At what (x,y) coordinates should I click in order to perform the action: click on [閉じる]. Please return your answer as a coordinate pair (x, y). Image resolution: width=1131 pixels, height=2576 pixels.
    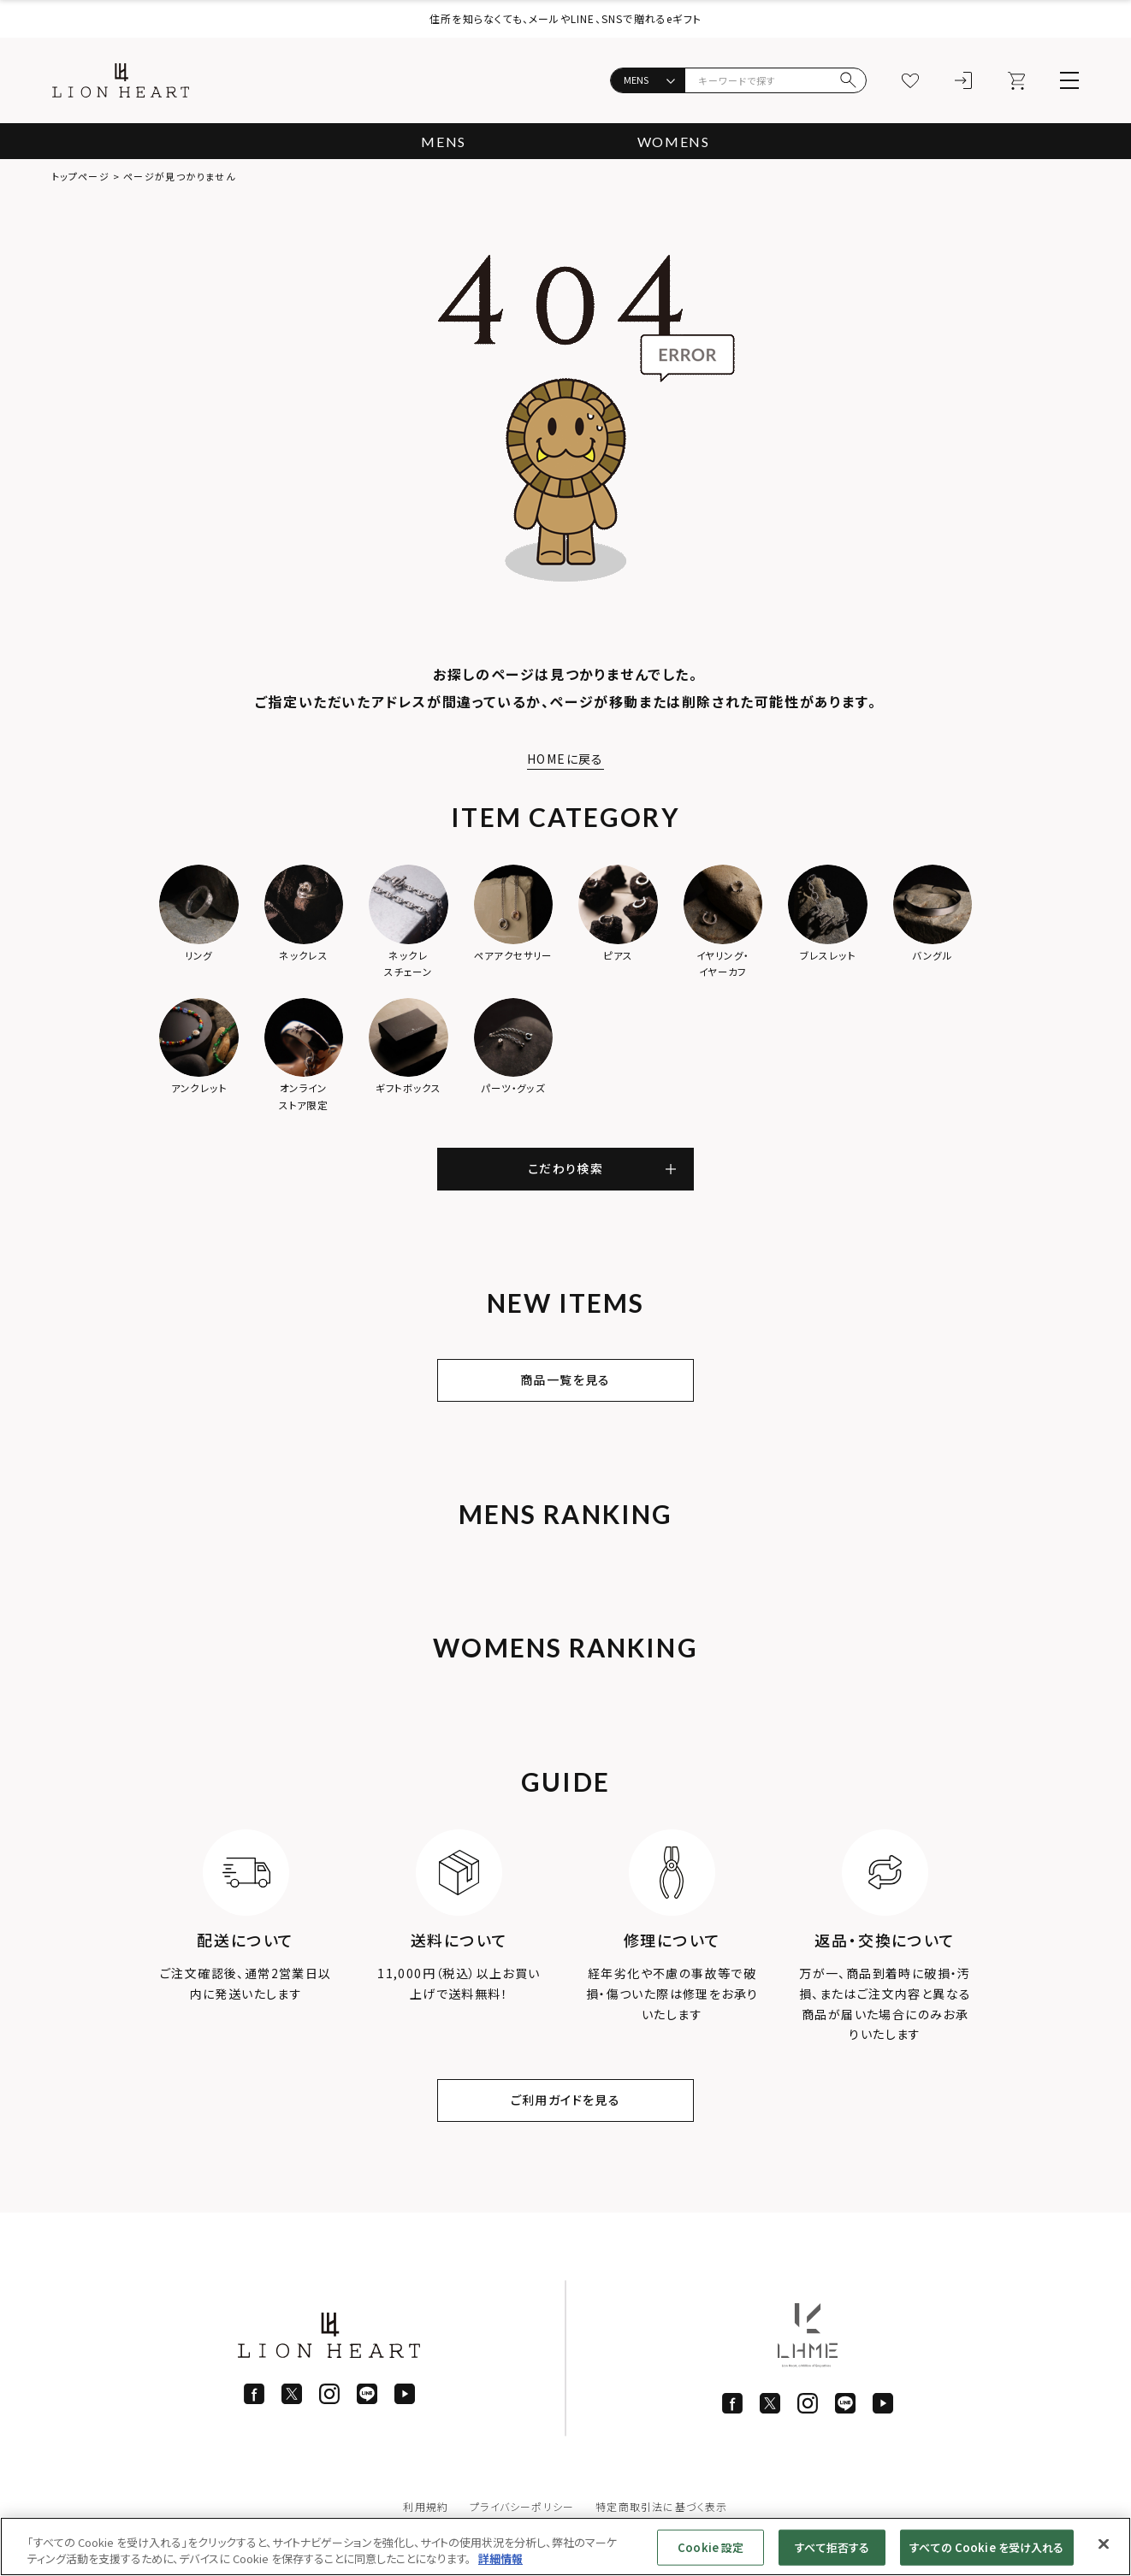
    Looking at the image, I should click on (1103, 2544).